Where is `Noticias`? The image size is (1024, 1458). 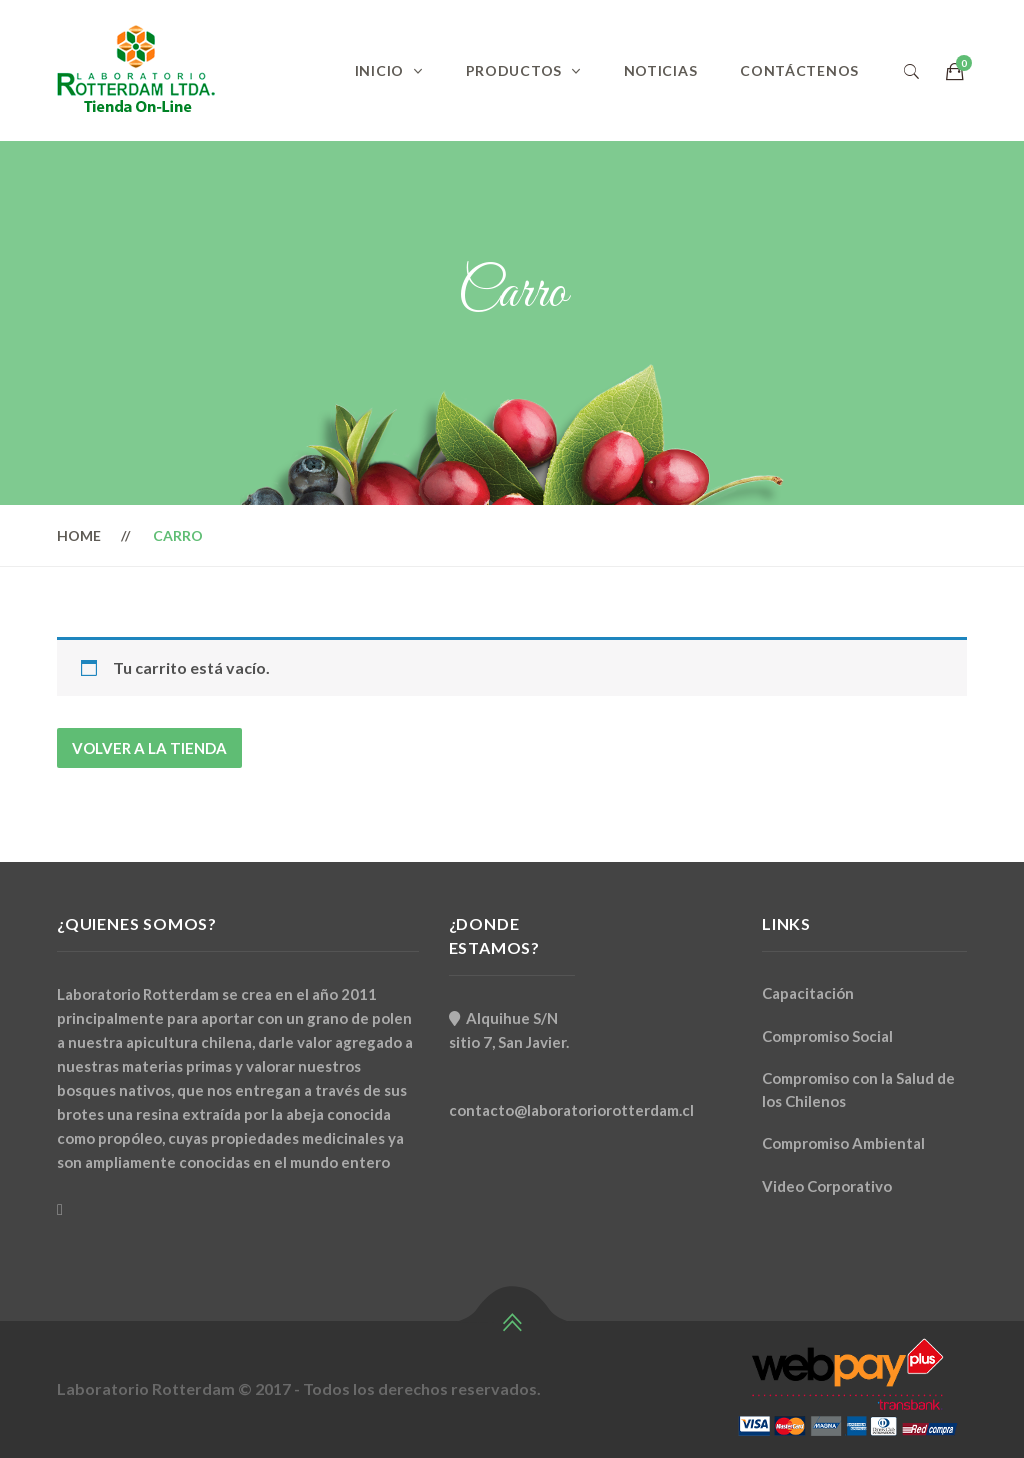
Noticias is located at coordinates (661, 70).